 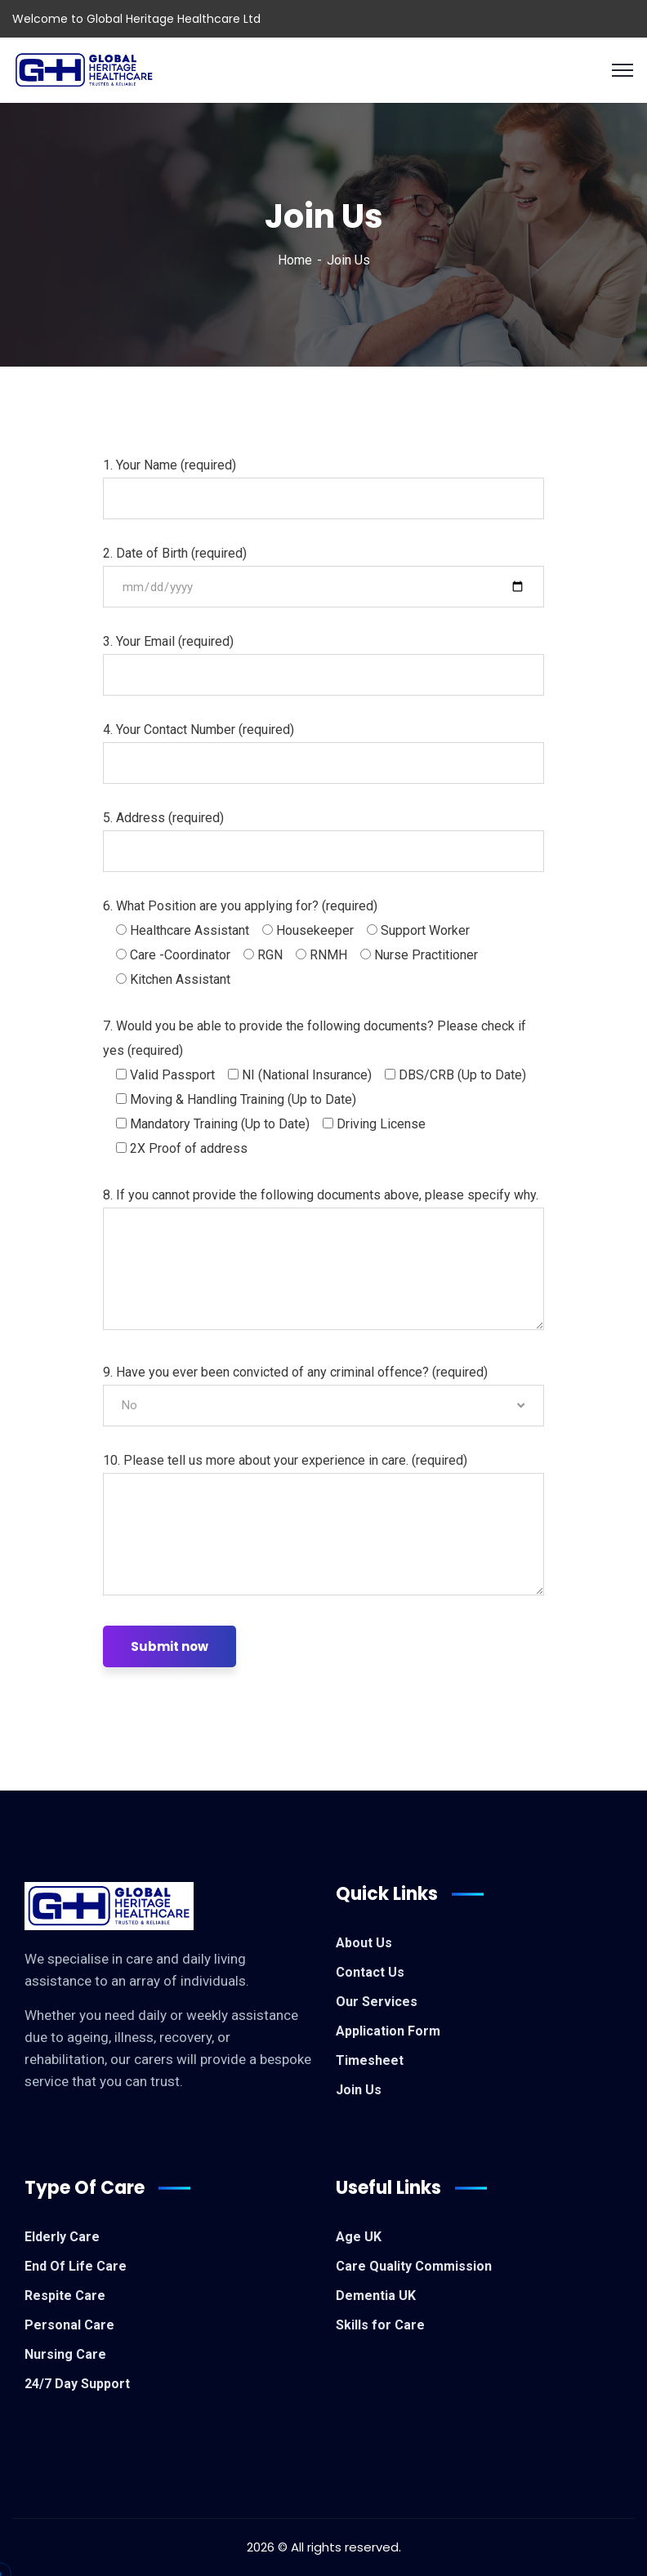 What do you see at coordinates (376, 2295) in the screenshot?
I see `Dementia UK` at bounding box center [376, 2295].